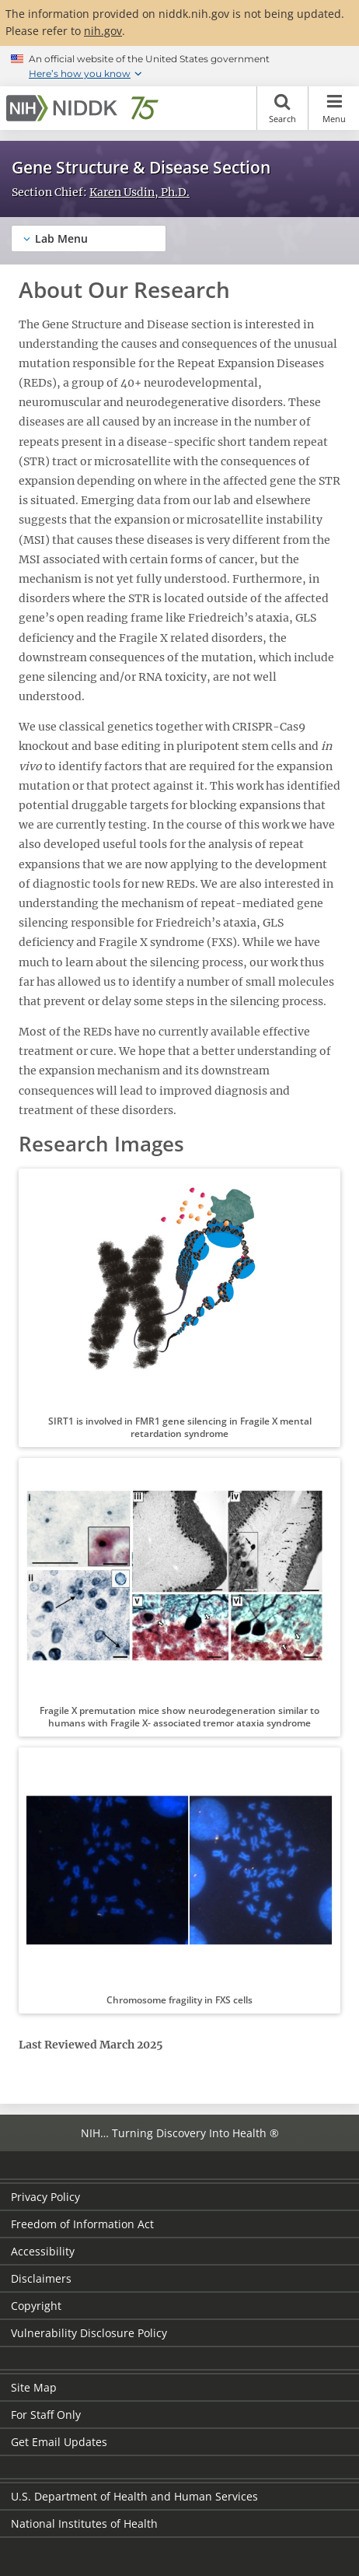 The image size is (359, 2576). Describe the element at coordinates (34, 2387) in the screenshot. I see `Site Map` at that location.